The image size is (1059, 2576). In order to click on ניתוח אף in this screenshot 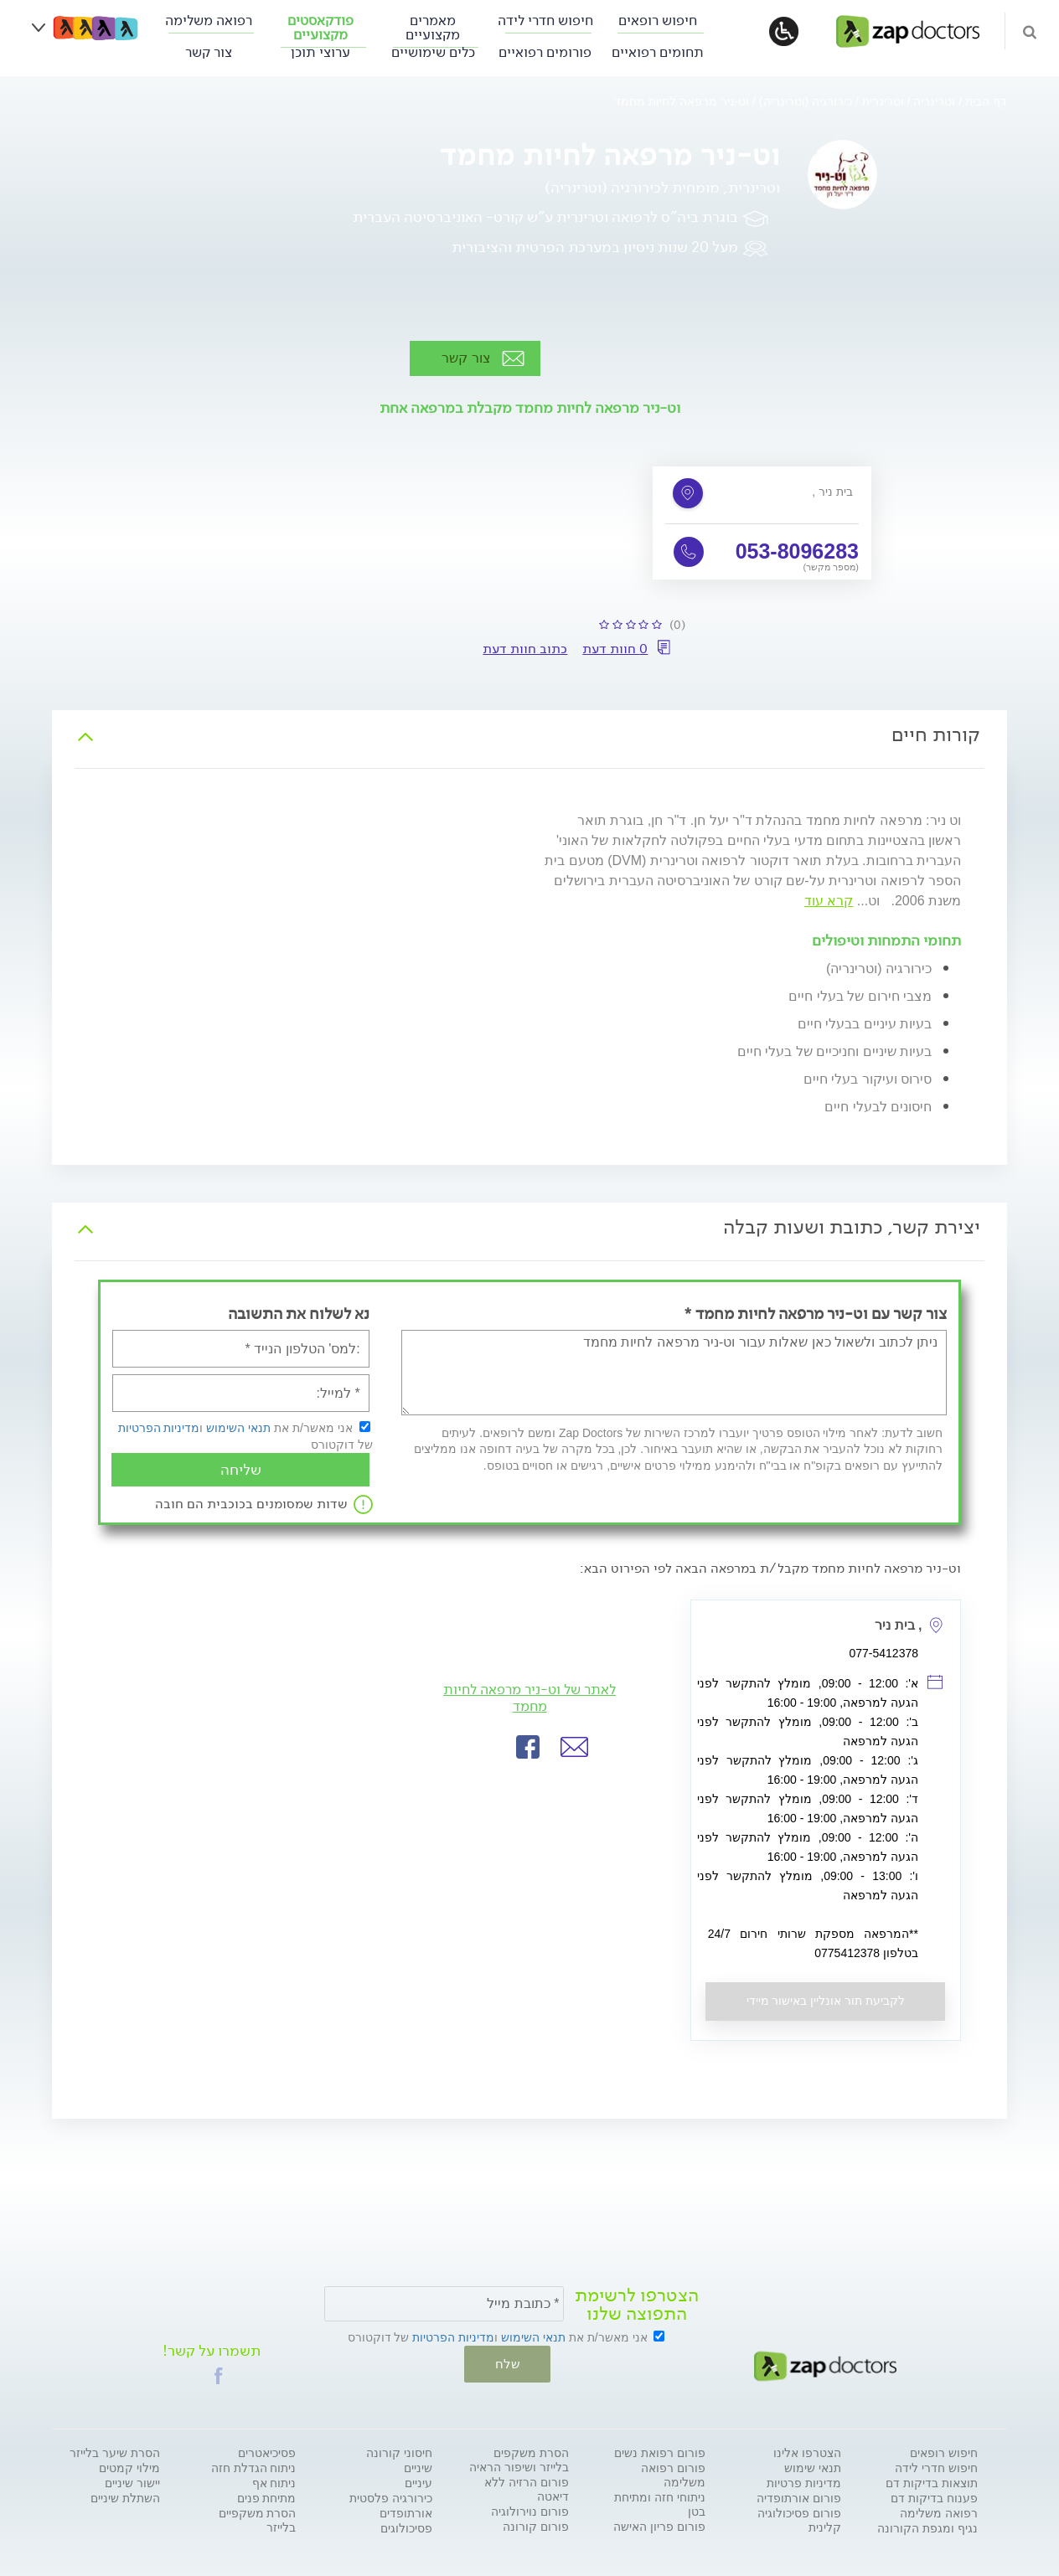, I will do `click(274, 2481)`.